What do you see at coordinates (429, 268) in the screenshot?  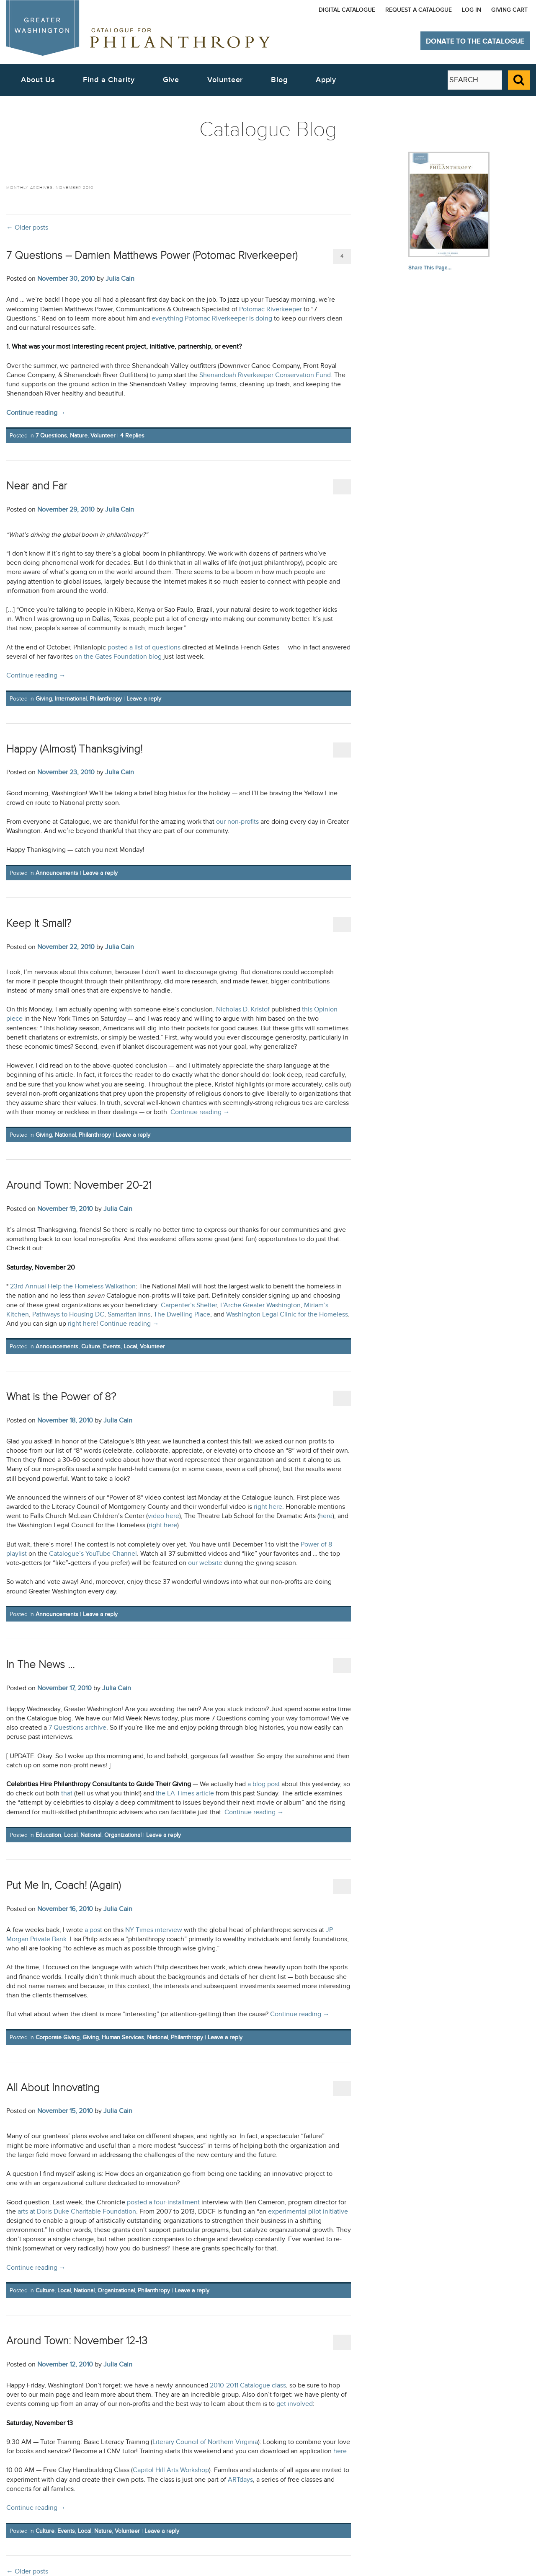 I see `Share This Page...` at bounding box center [429, 268].